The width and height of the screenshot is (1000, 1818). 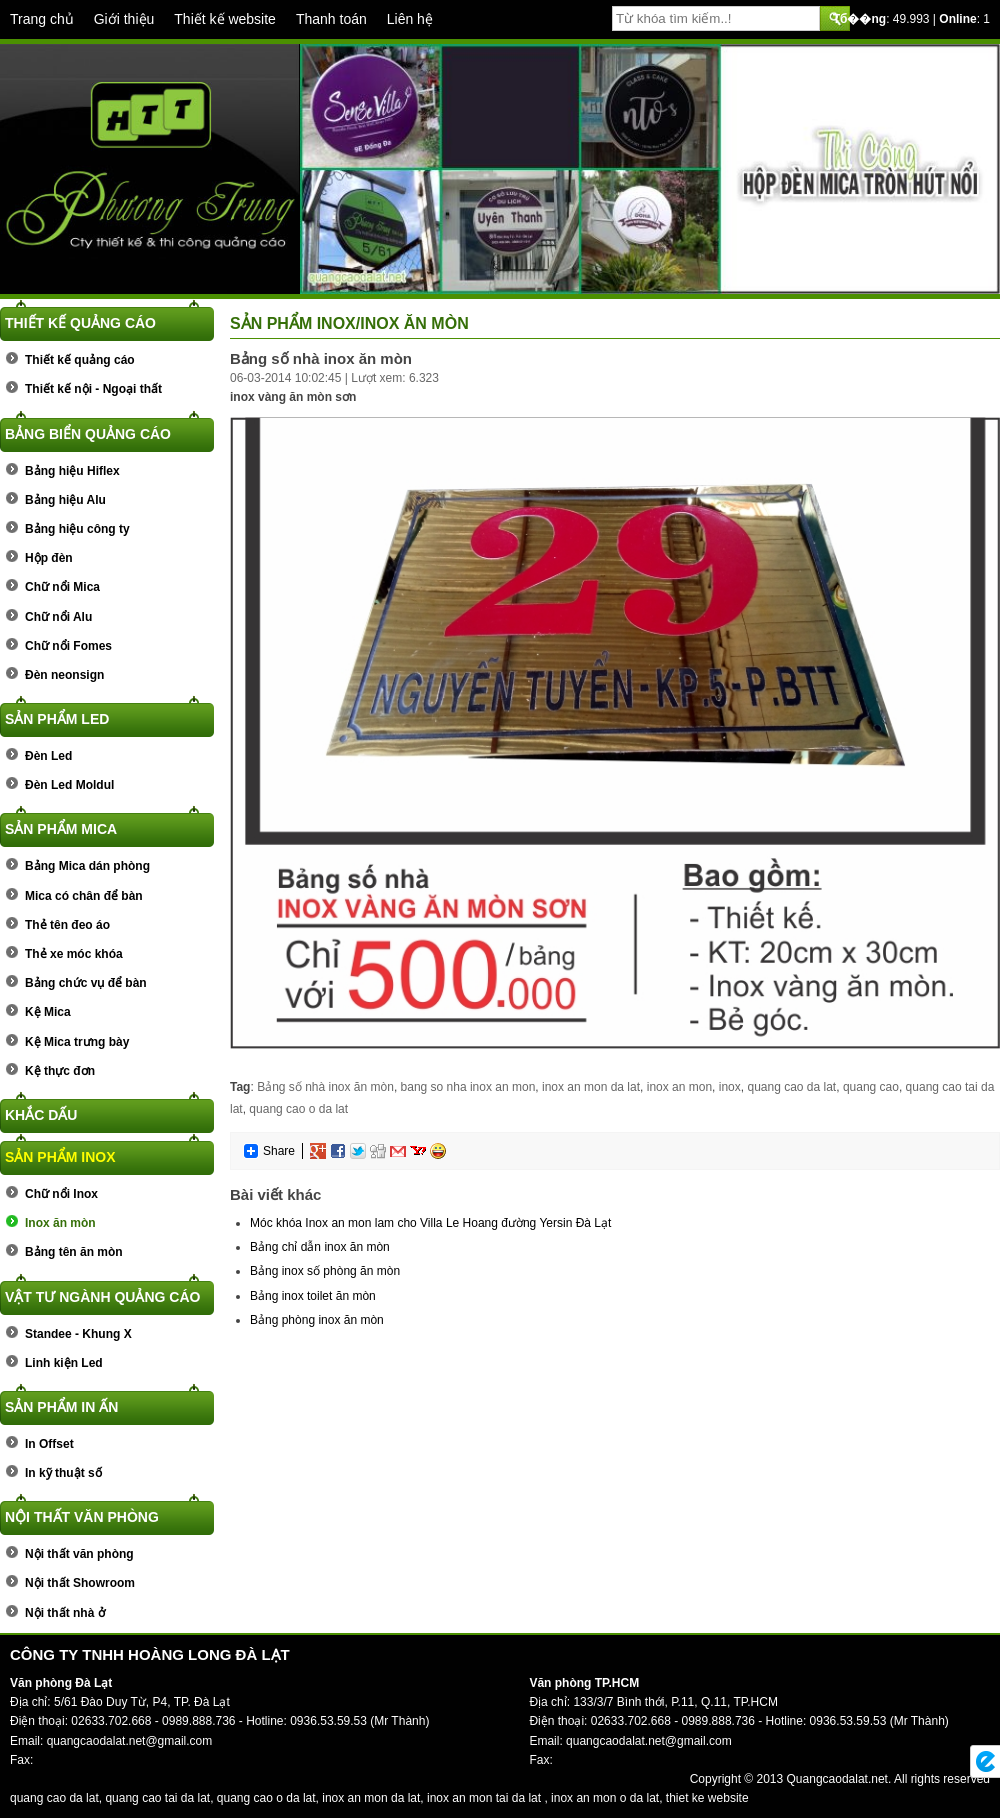 What do you see at coordinates (62, 587) in the screenshot?
I see `Chữ nổi Mica` at bounding box center [62, 587].